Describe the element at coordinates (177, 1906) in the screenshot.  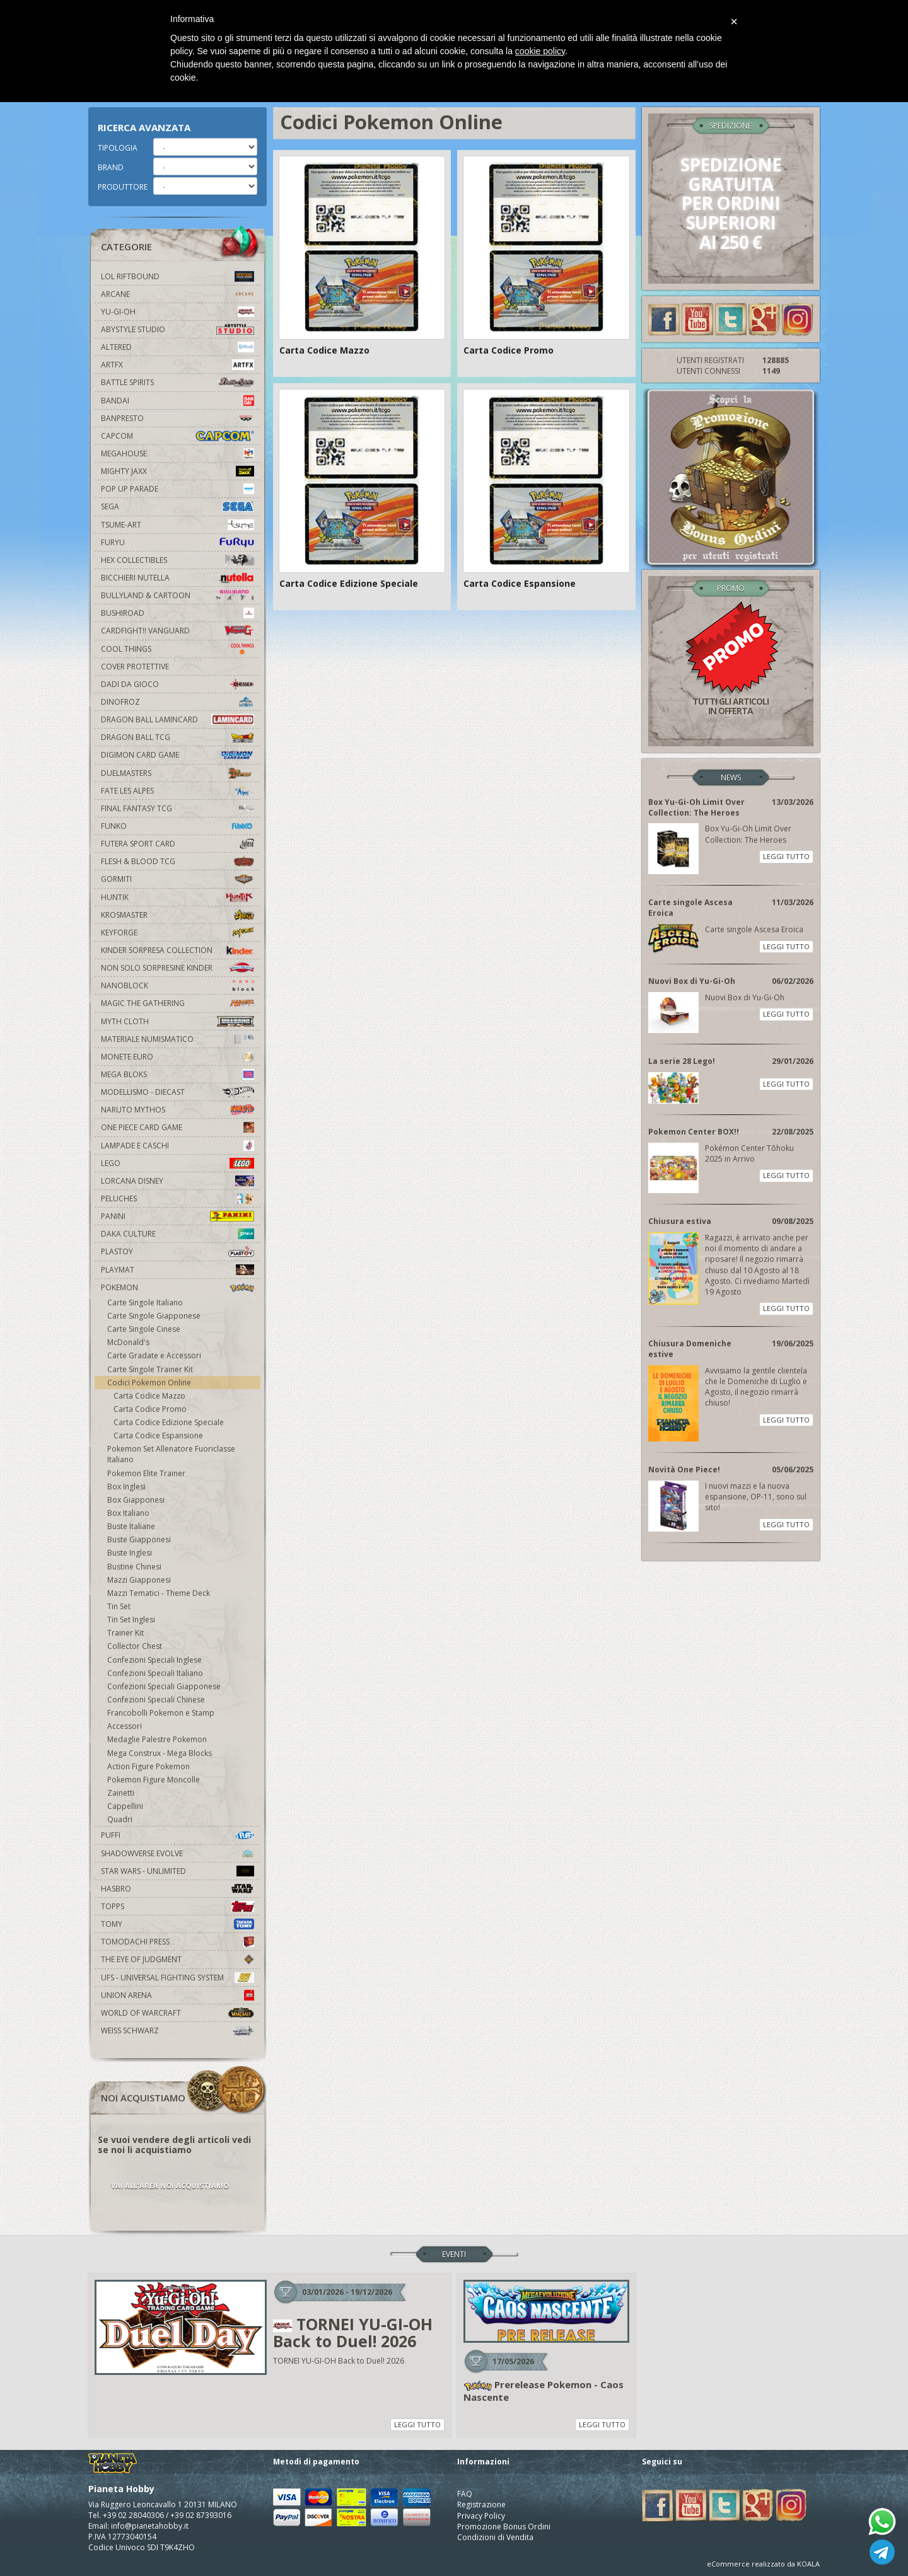
I see `Topps` at that location.